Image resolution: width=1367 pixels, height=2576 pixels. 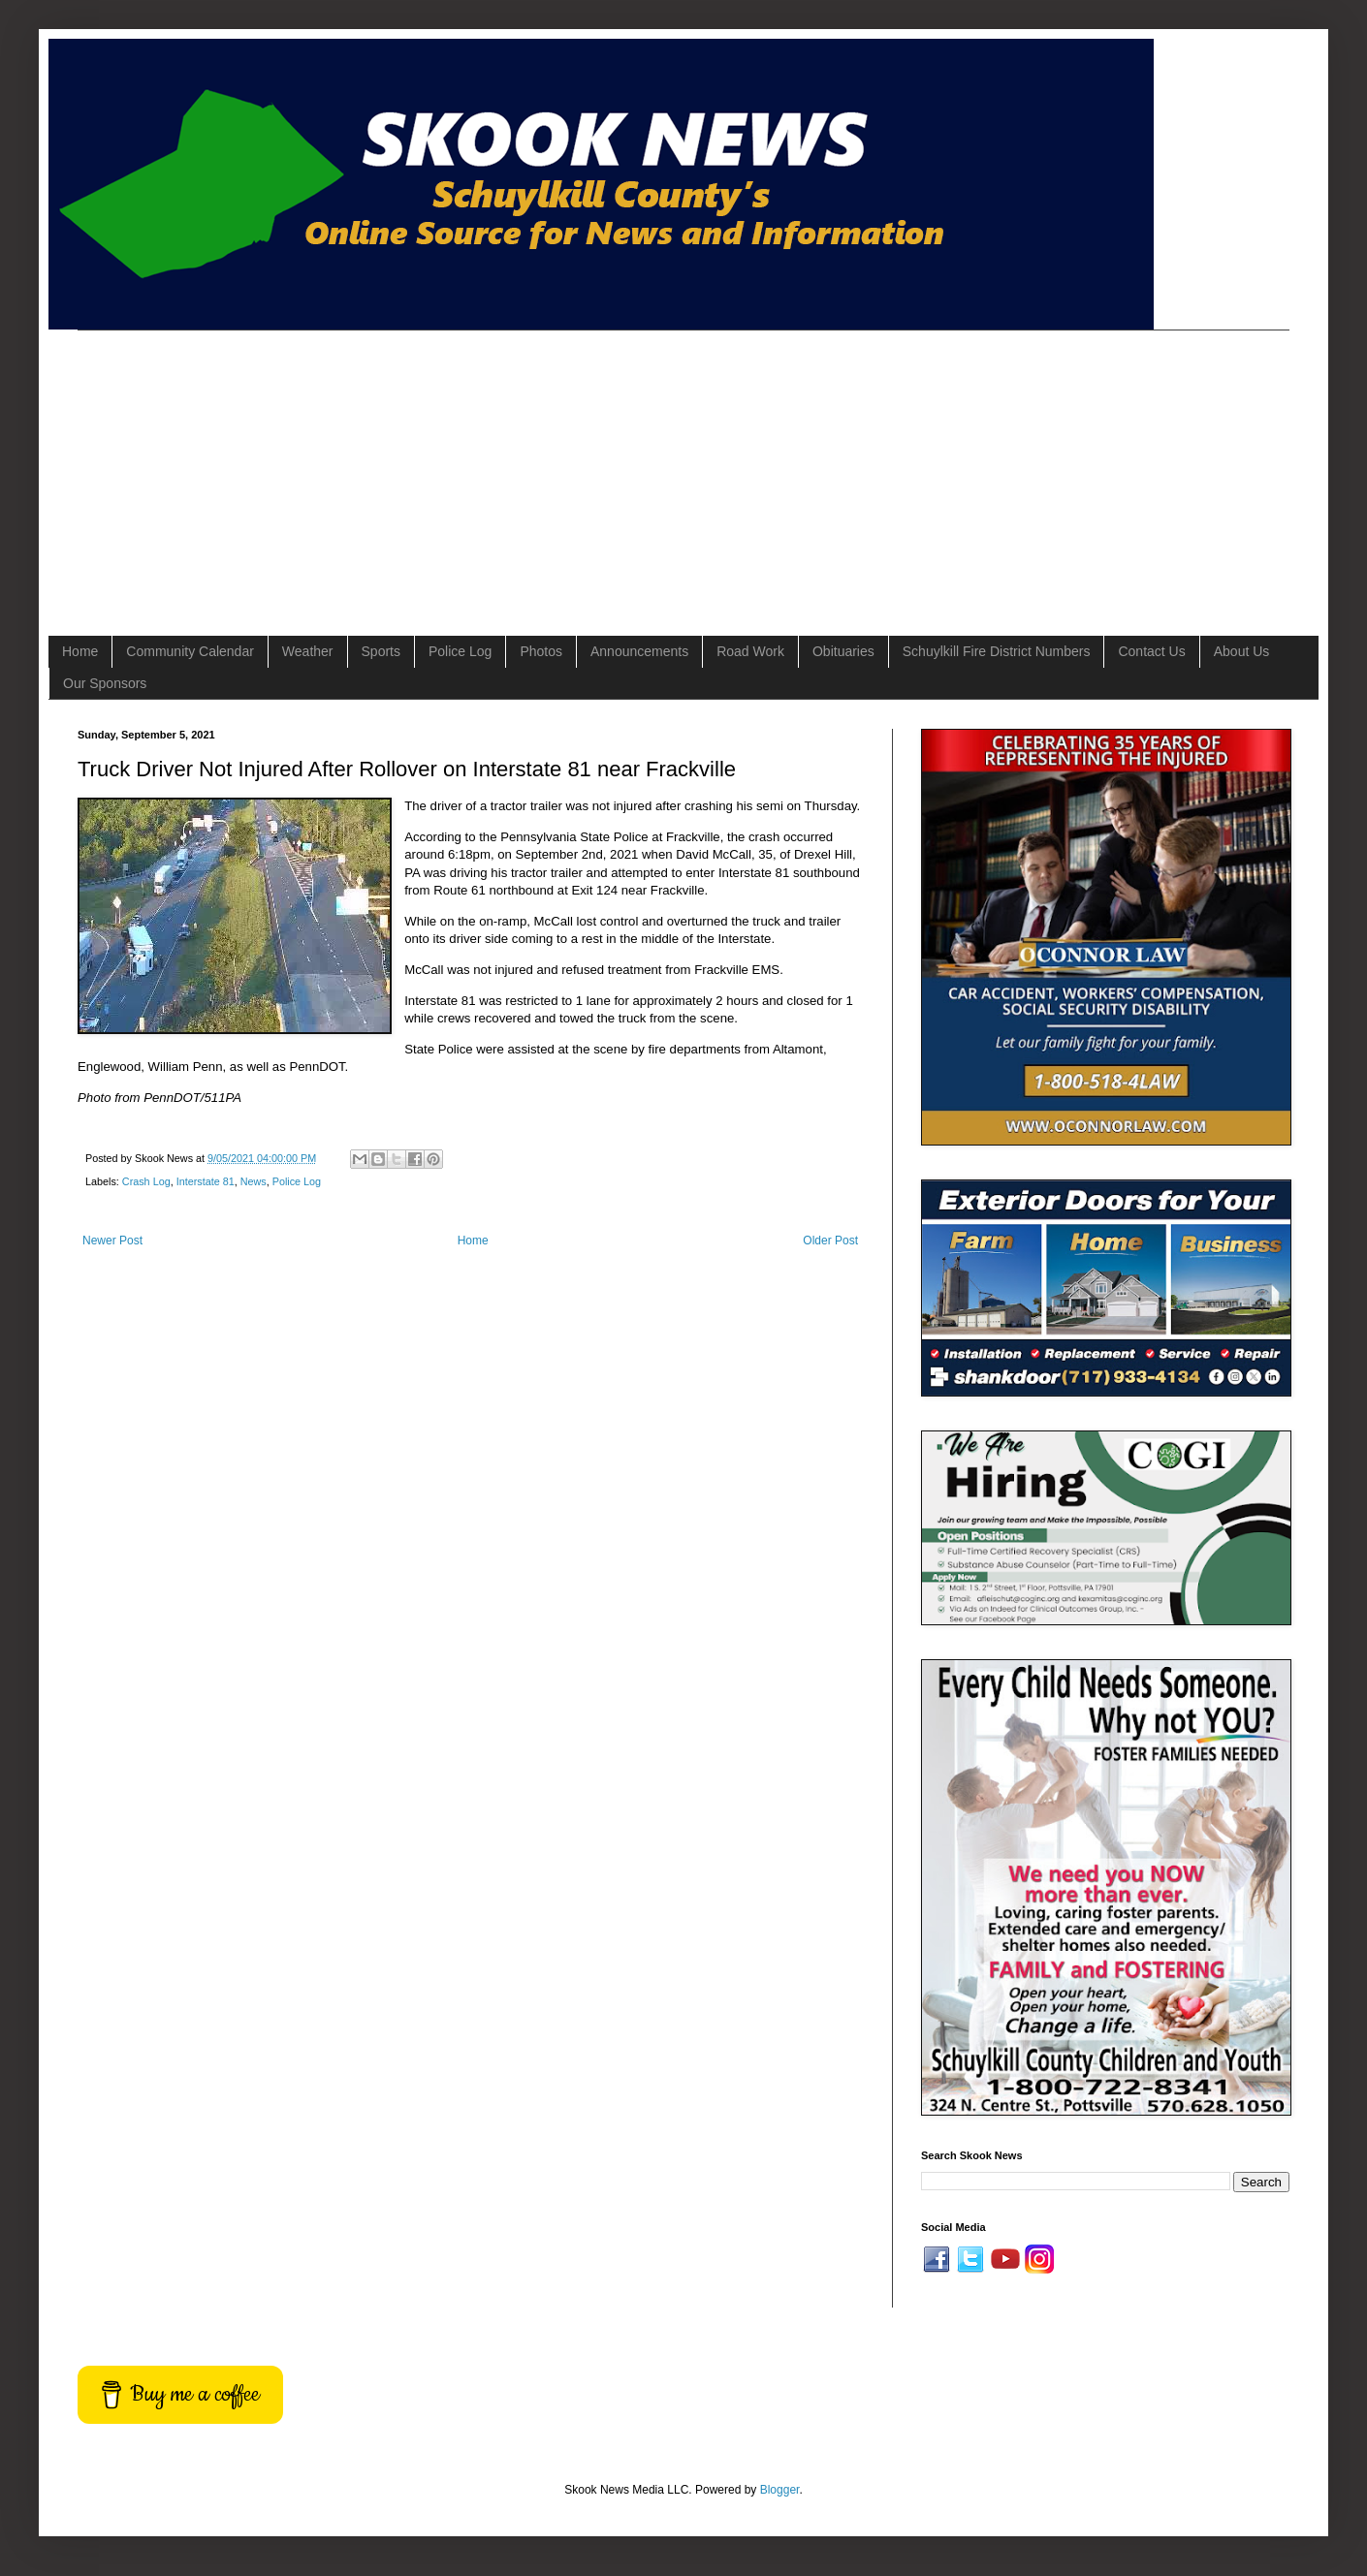 I want to click on Home, so click(x=80, y=651).